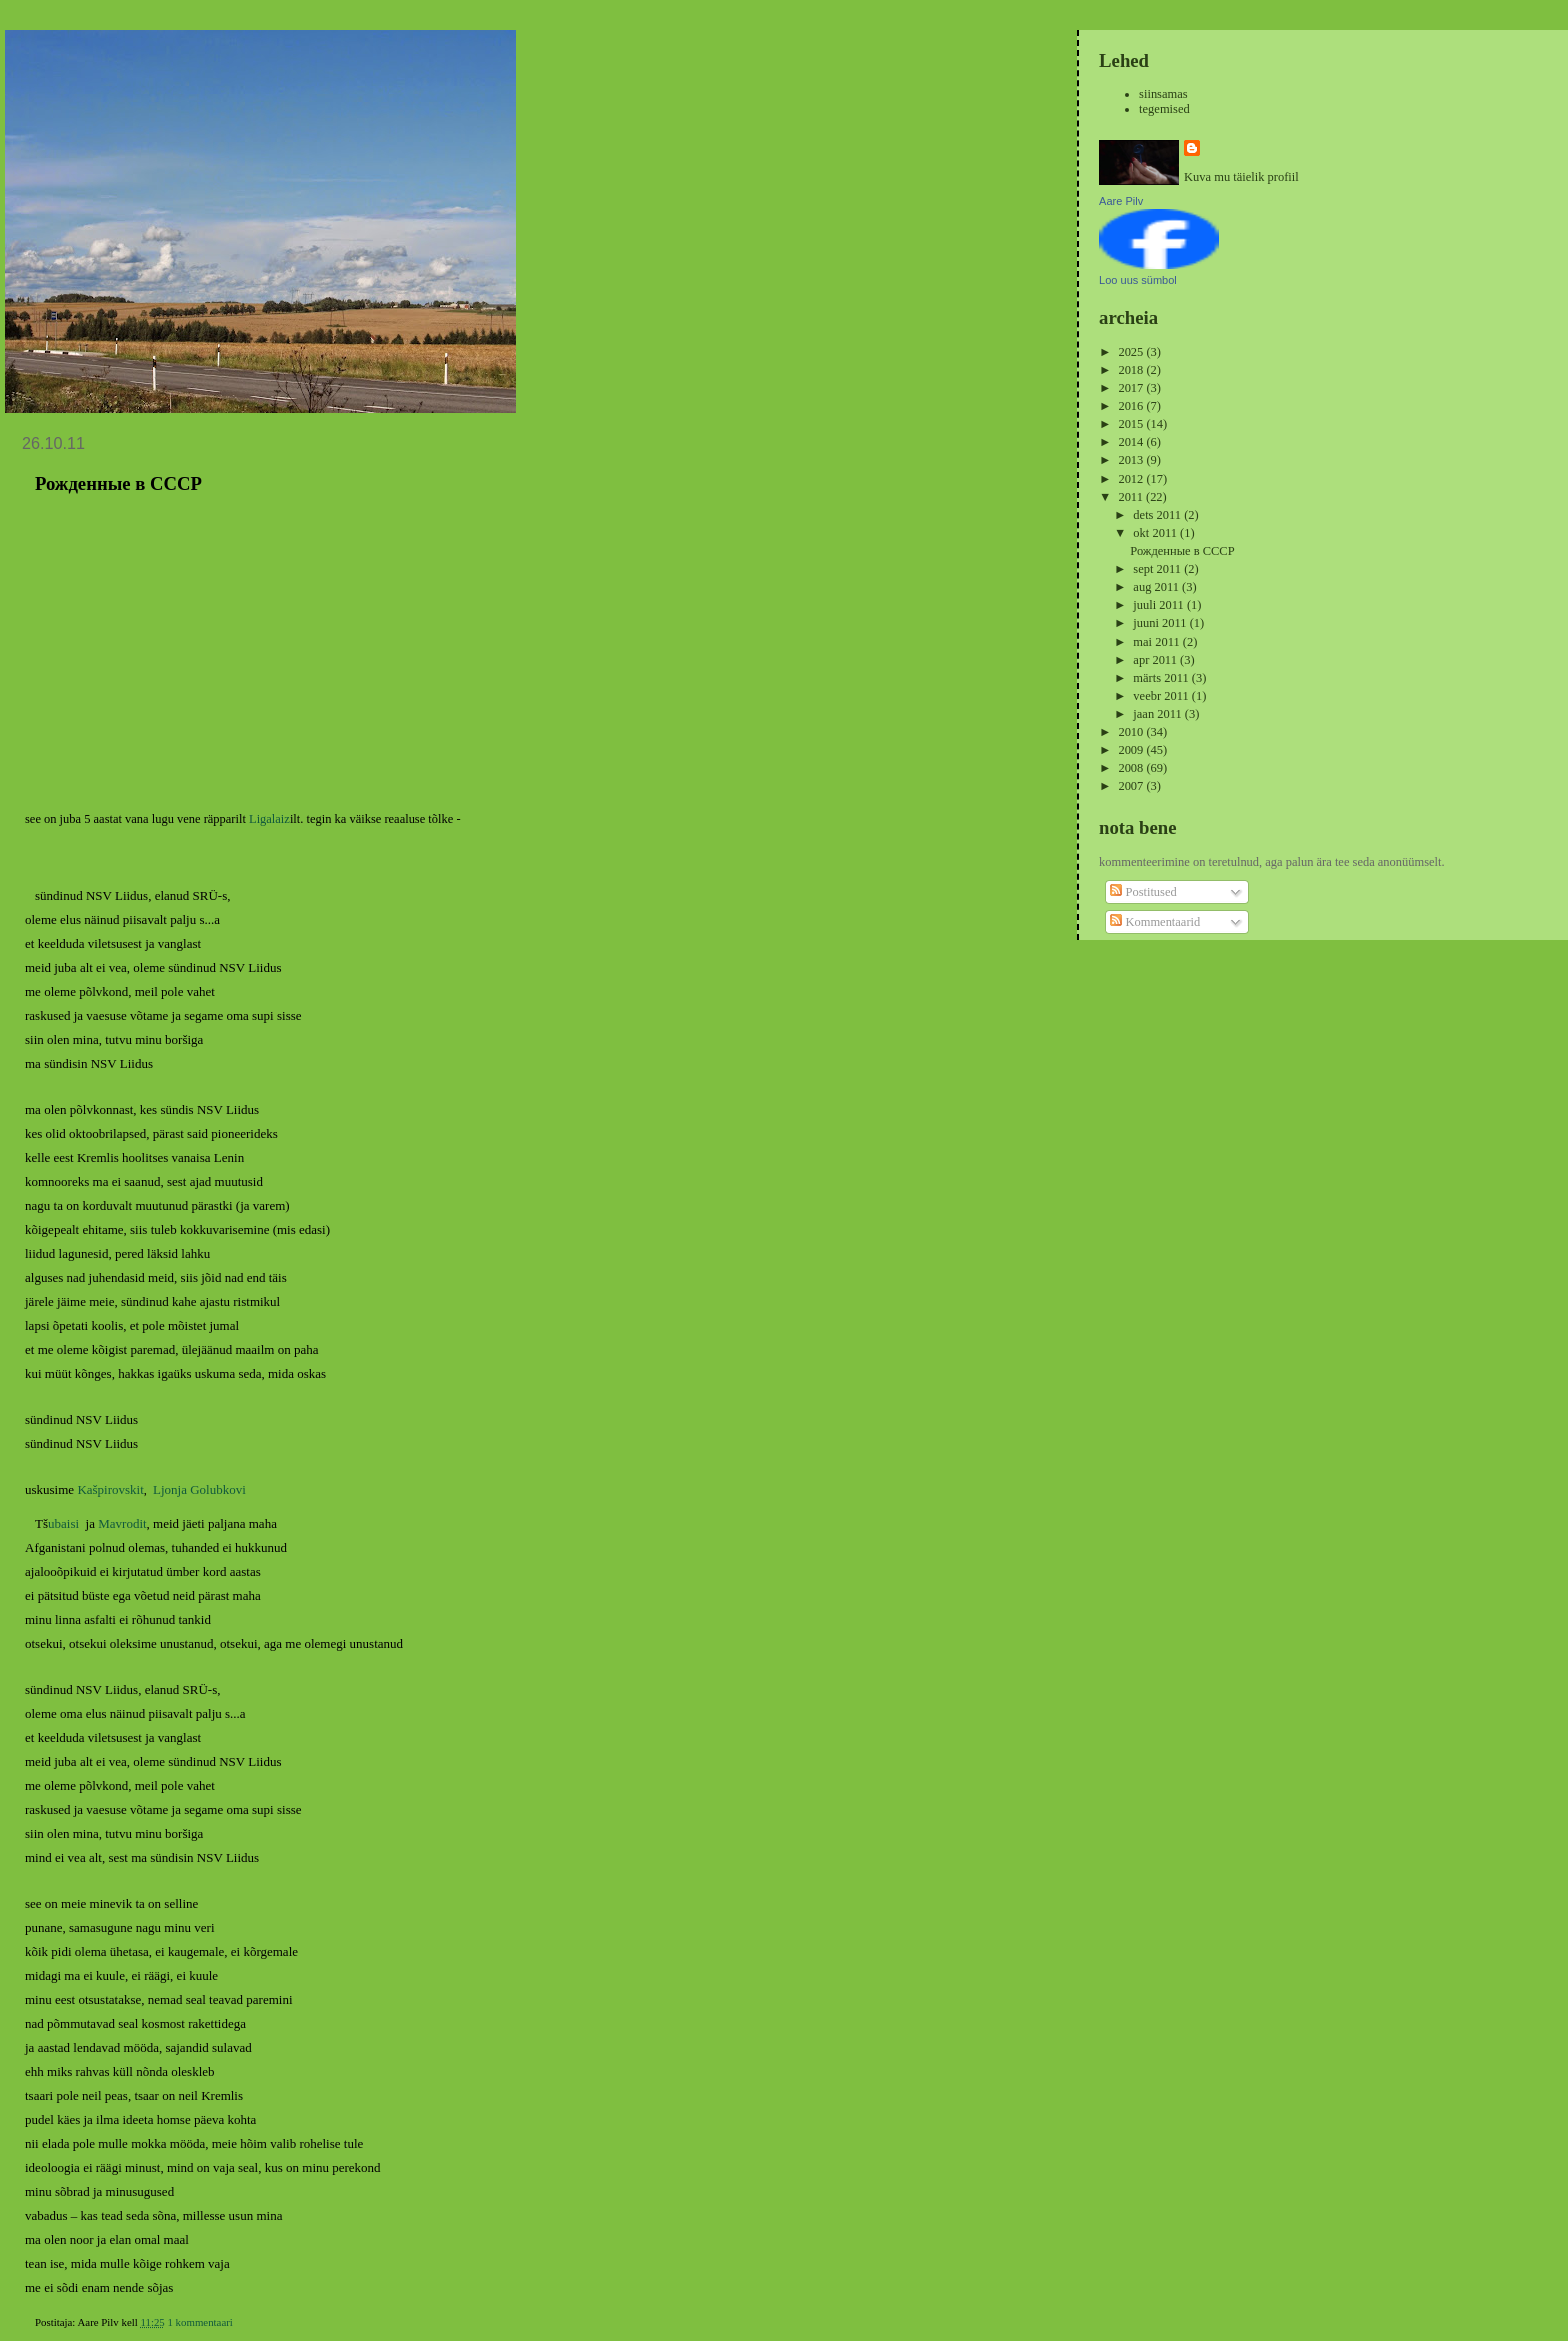 The image size is (1568, 2341). What do you see at coordinates (63, 1477) in the screenshot?
I see `ubaisi` at bounding box center [63, 1477].